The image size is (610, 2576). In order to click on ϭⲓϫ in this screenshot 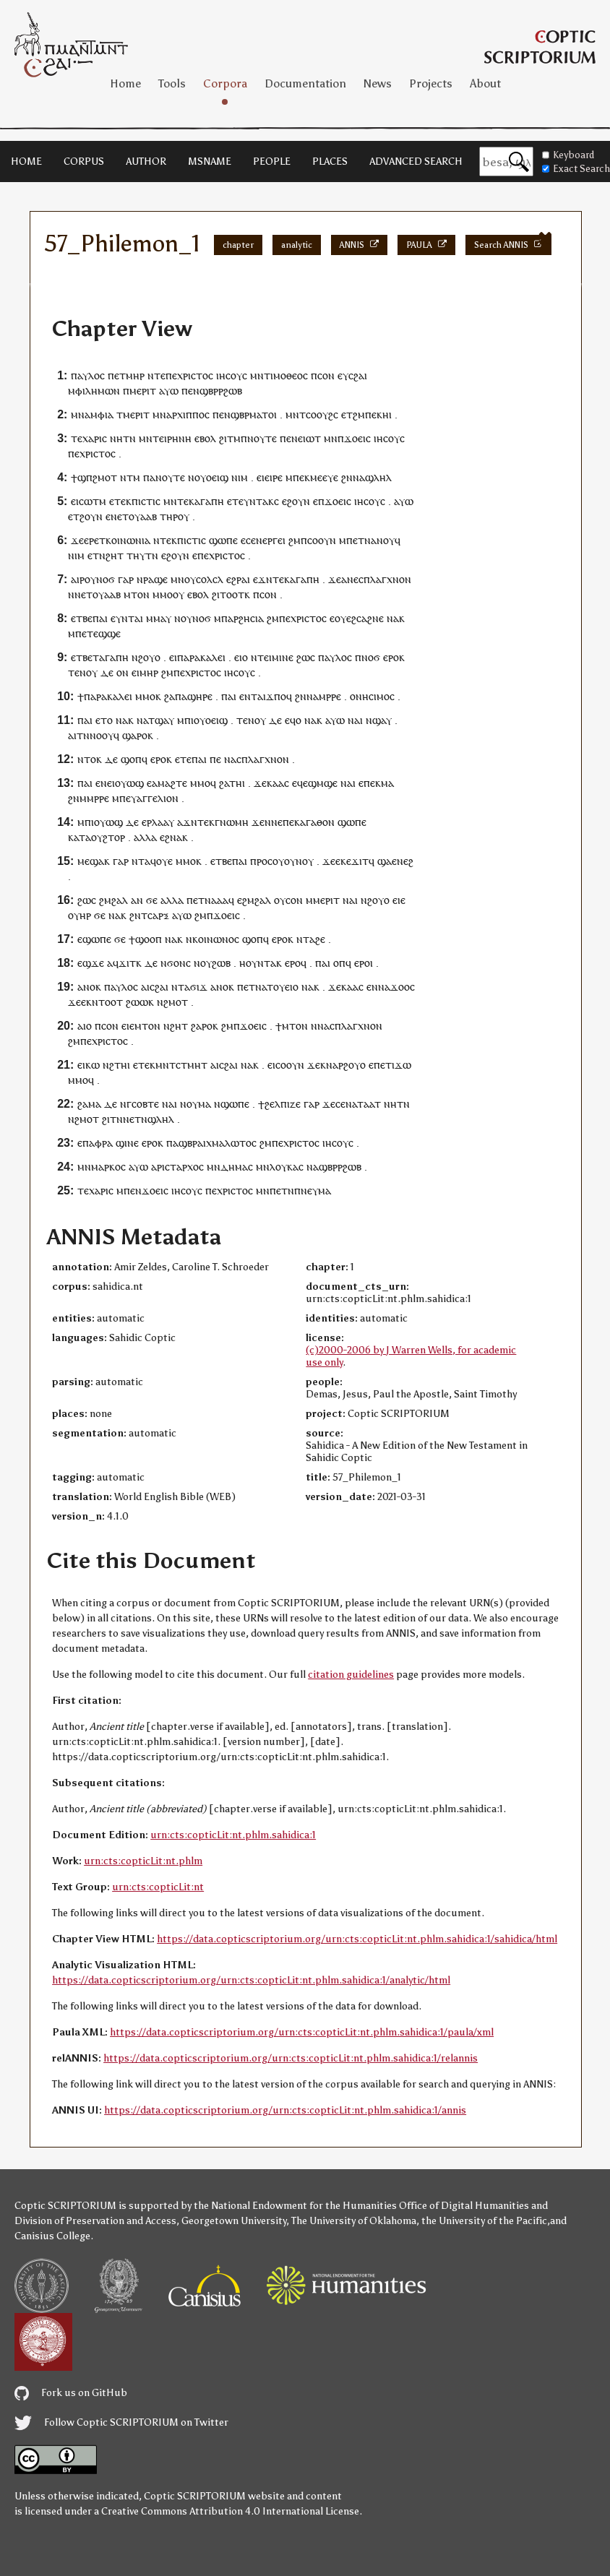, I will do `click(198, 986)`.